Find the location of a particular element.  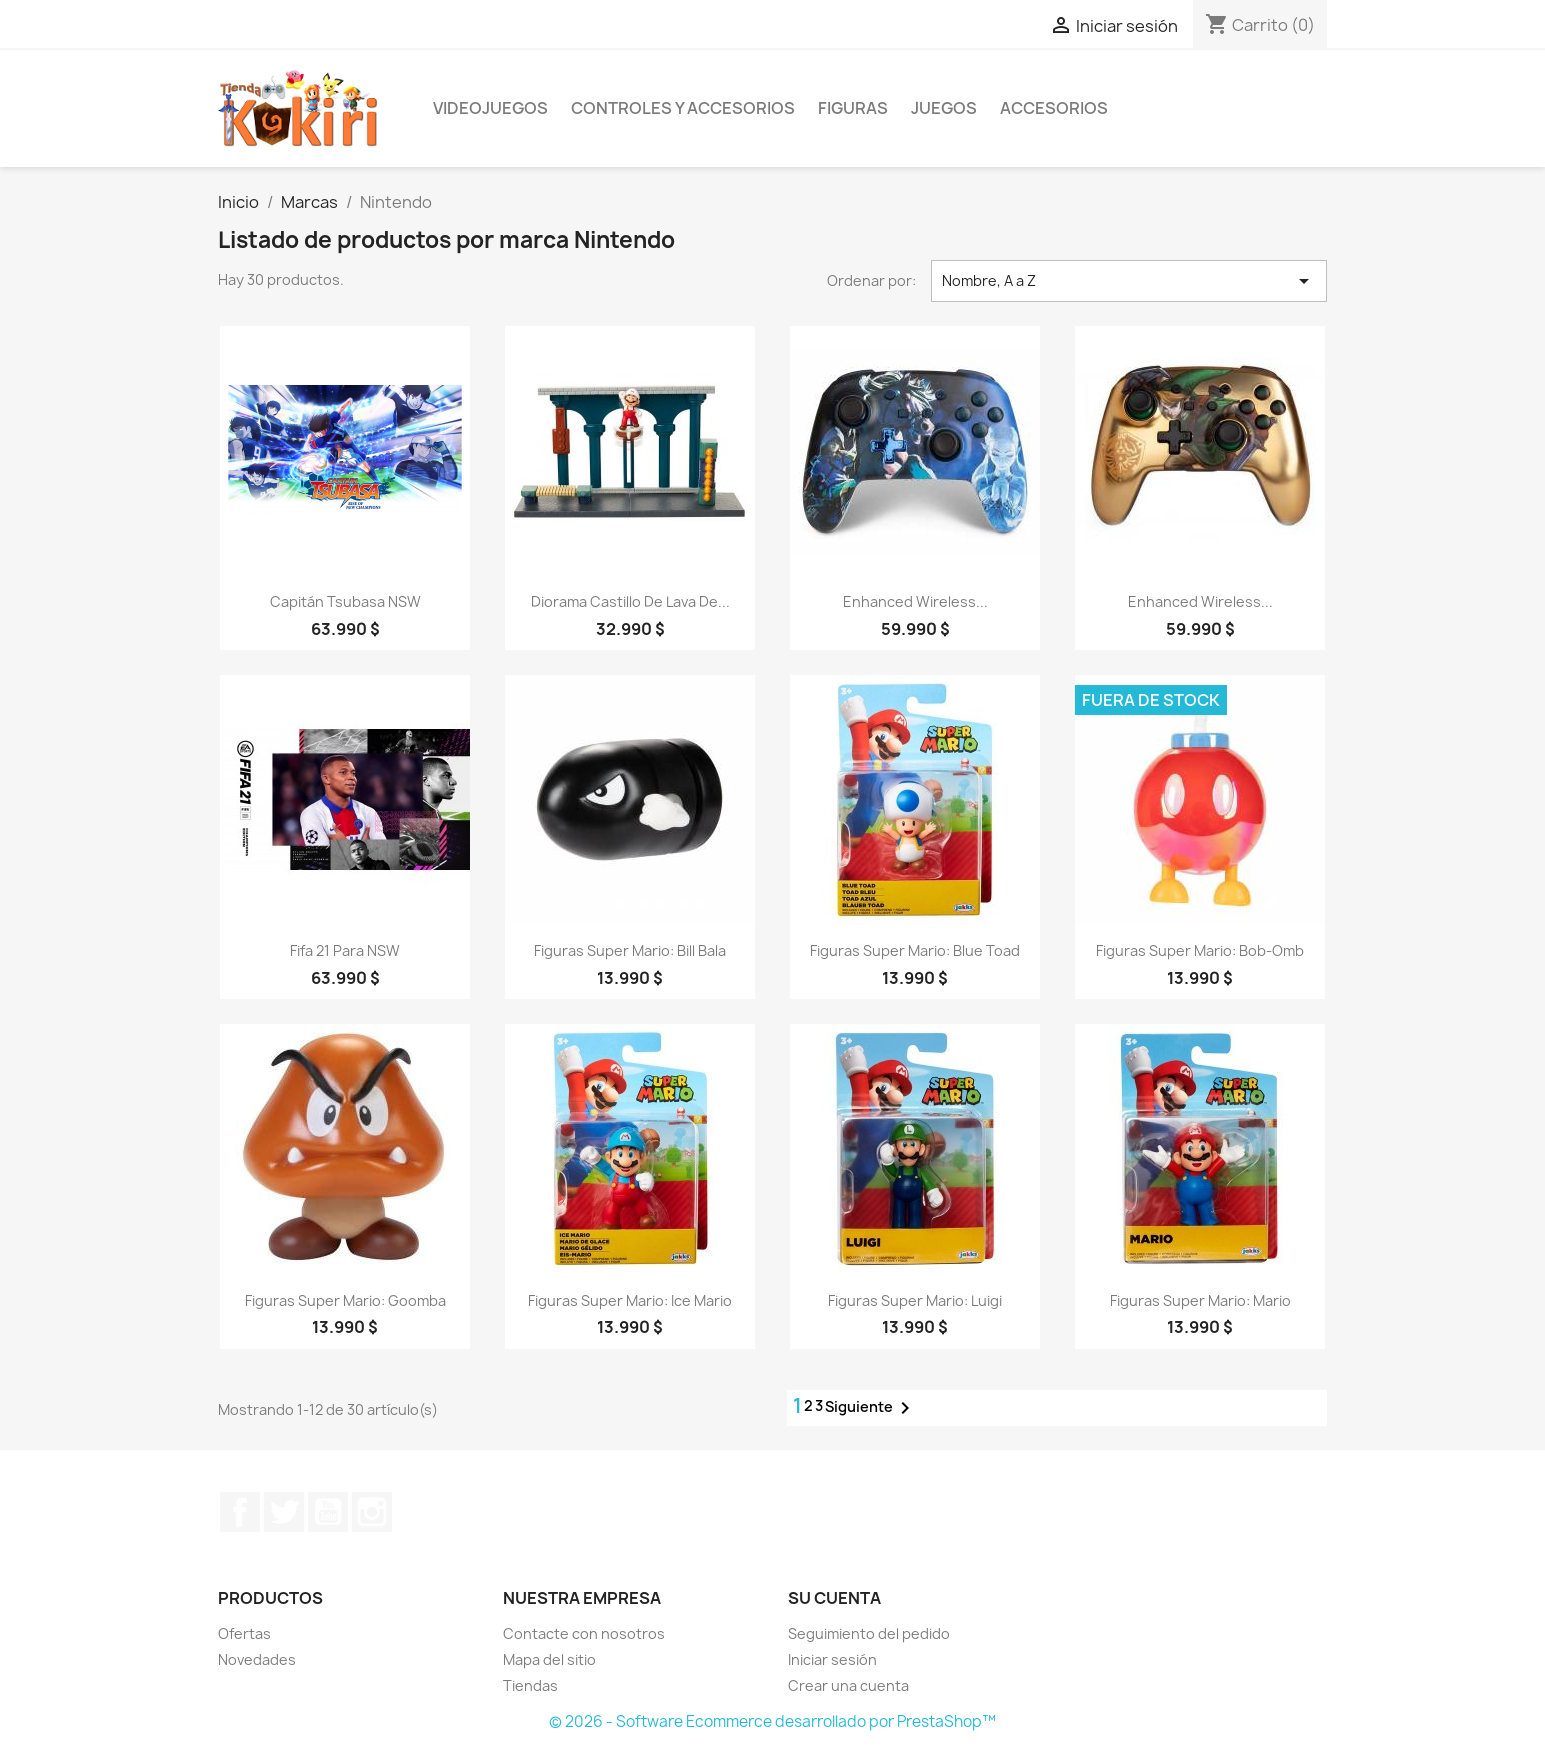

Figuras Super Mario: Mario is located at coordinates (1200, 1300).